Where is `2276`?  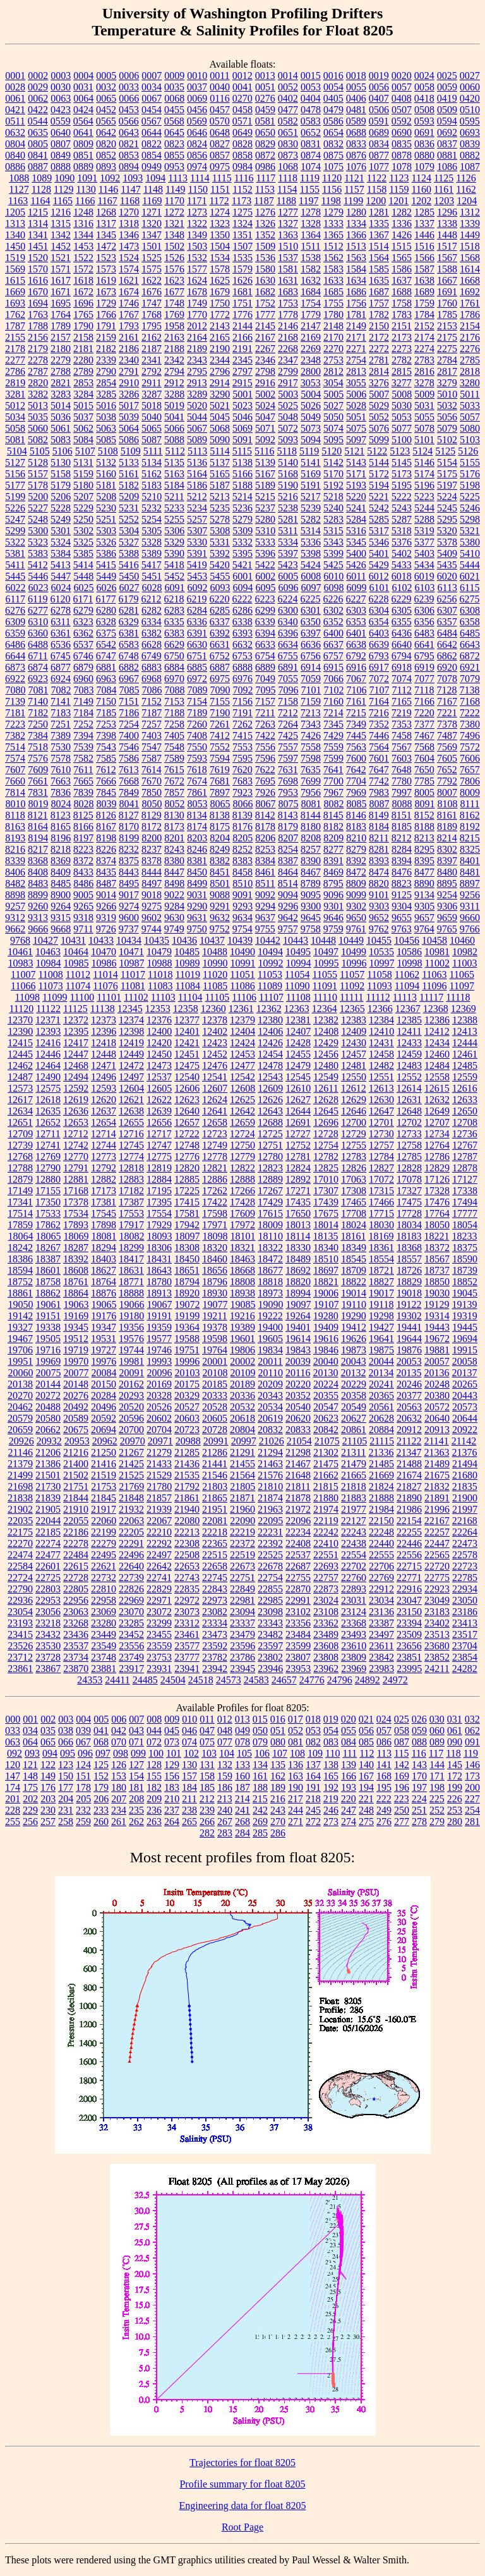 2276 is located at coordinates (470, 348).